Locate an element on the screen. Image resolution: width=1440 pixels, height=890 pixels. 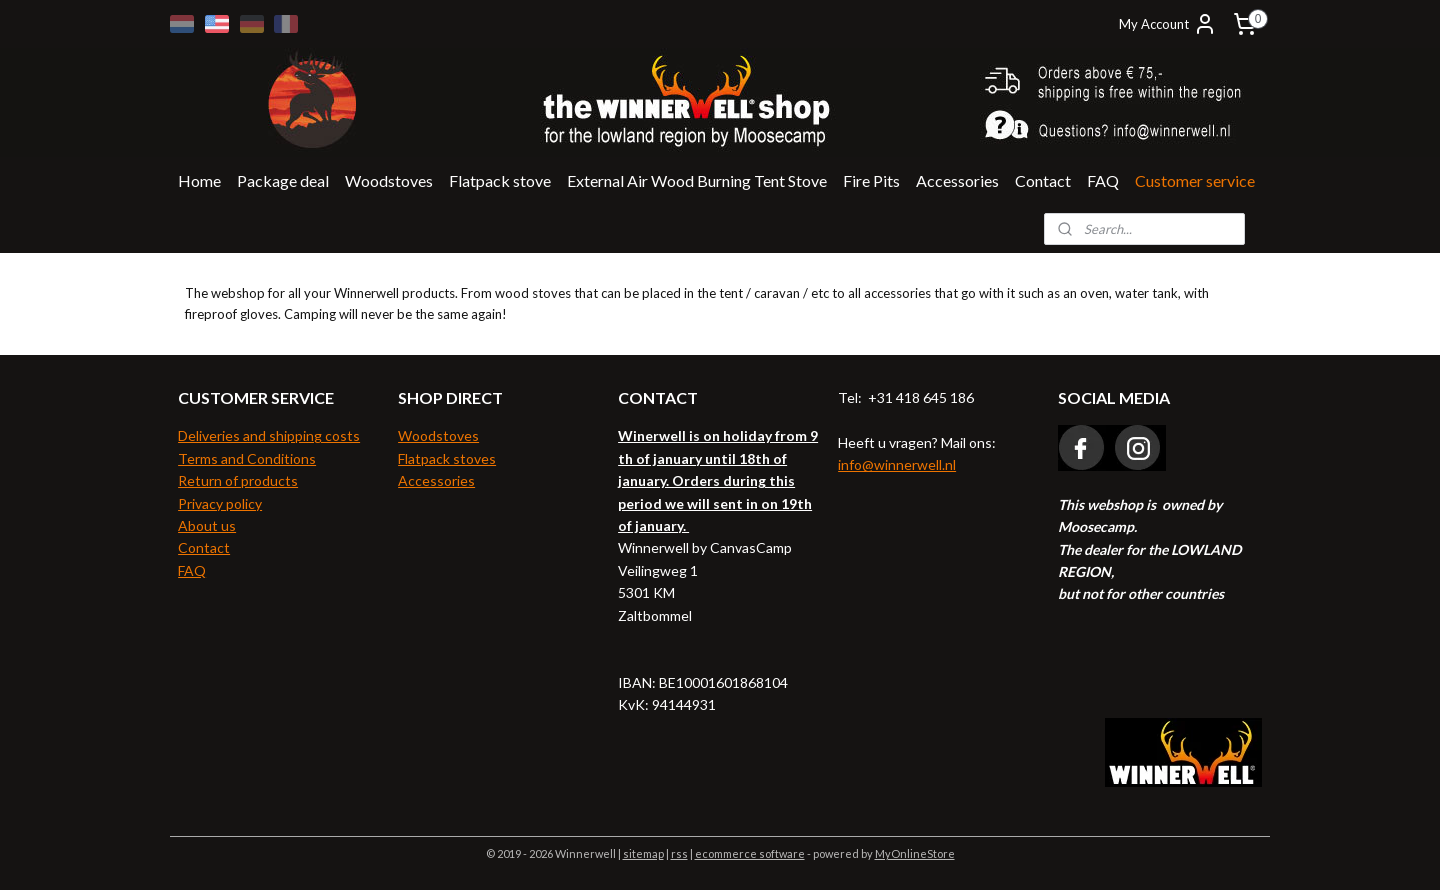
Flatpack stove is located at coordinates (500, 180).